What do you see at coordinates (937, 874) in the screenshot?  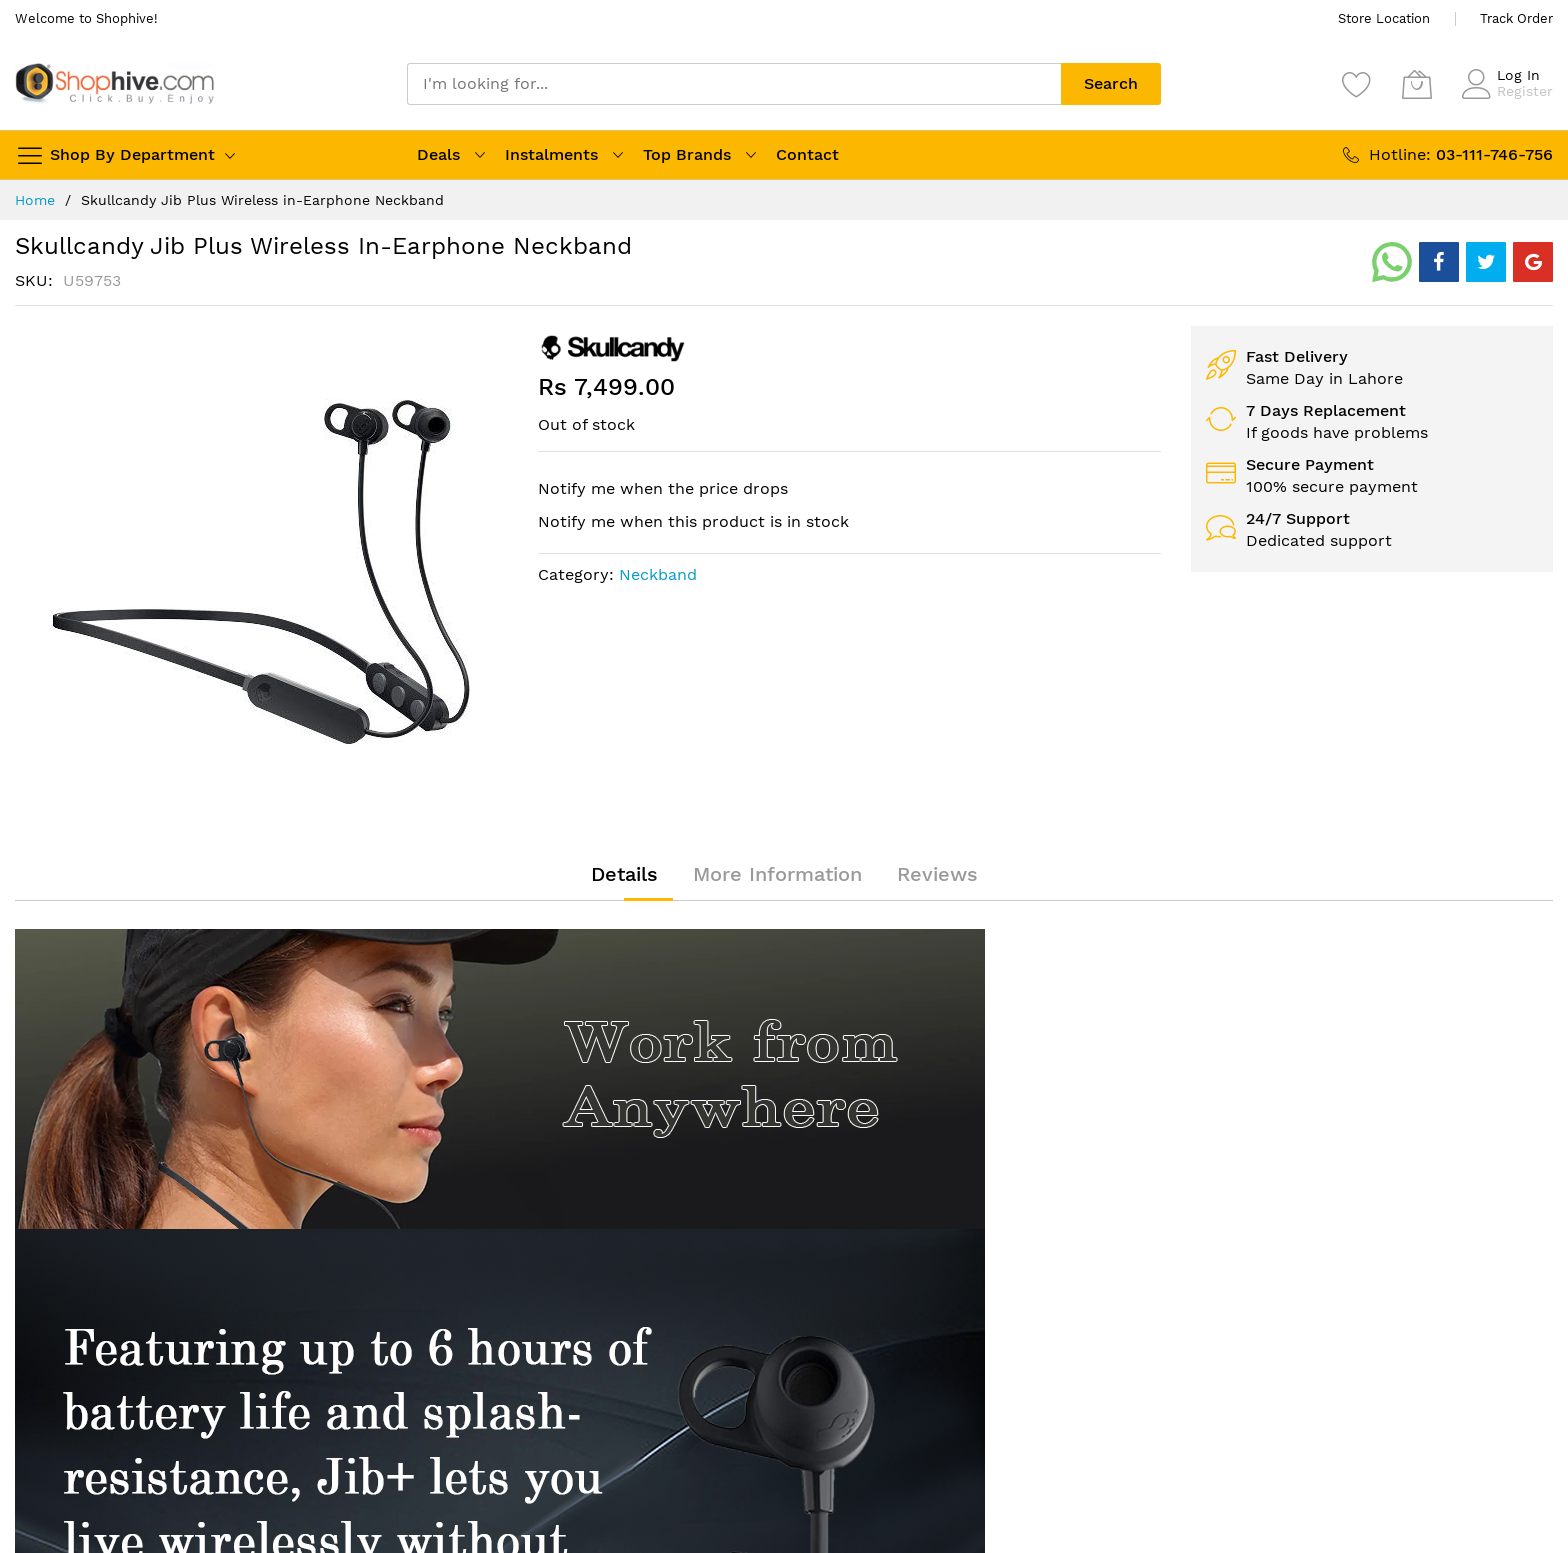 I see `Reviews` at bounding box center [937, 874].